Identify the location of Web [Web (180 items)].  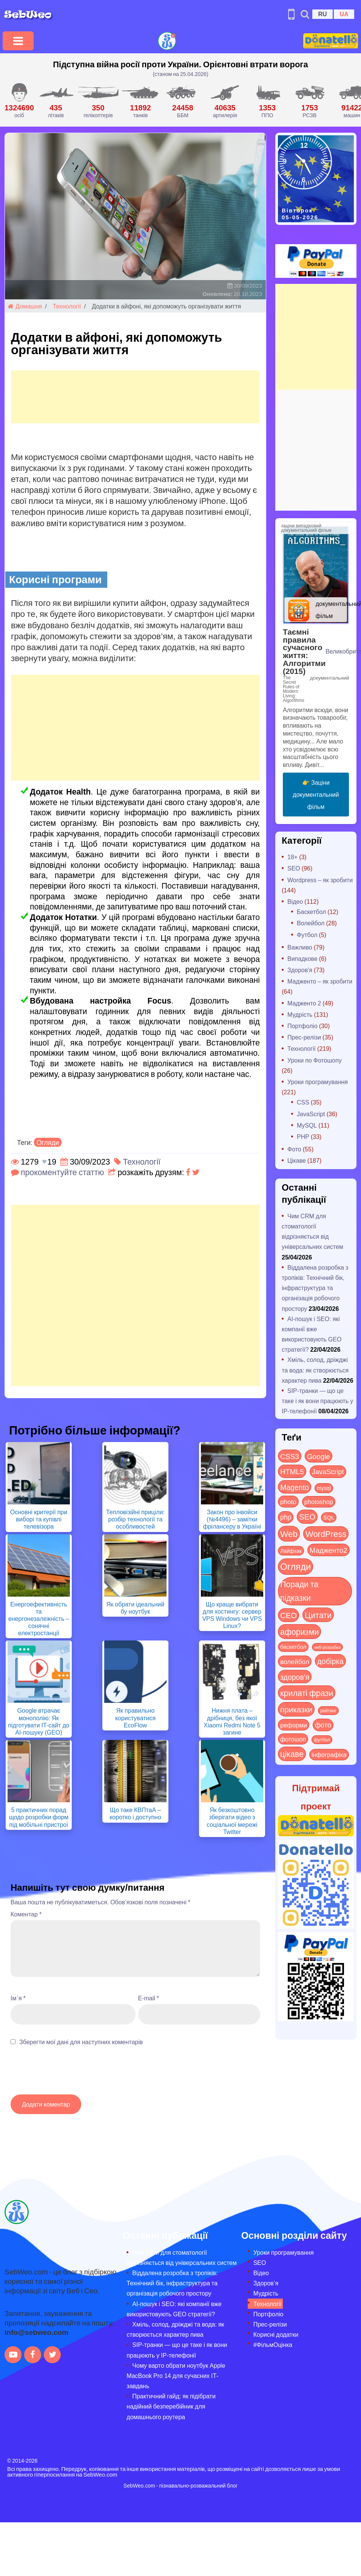
(289, 1533).